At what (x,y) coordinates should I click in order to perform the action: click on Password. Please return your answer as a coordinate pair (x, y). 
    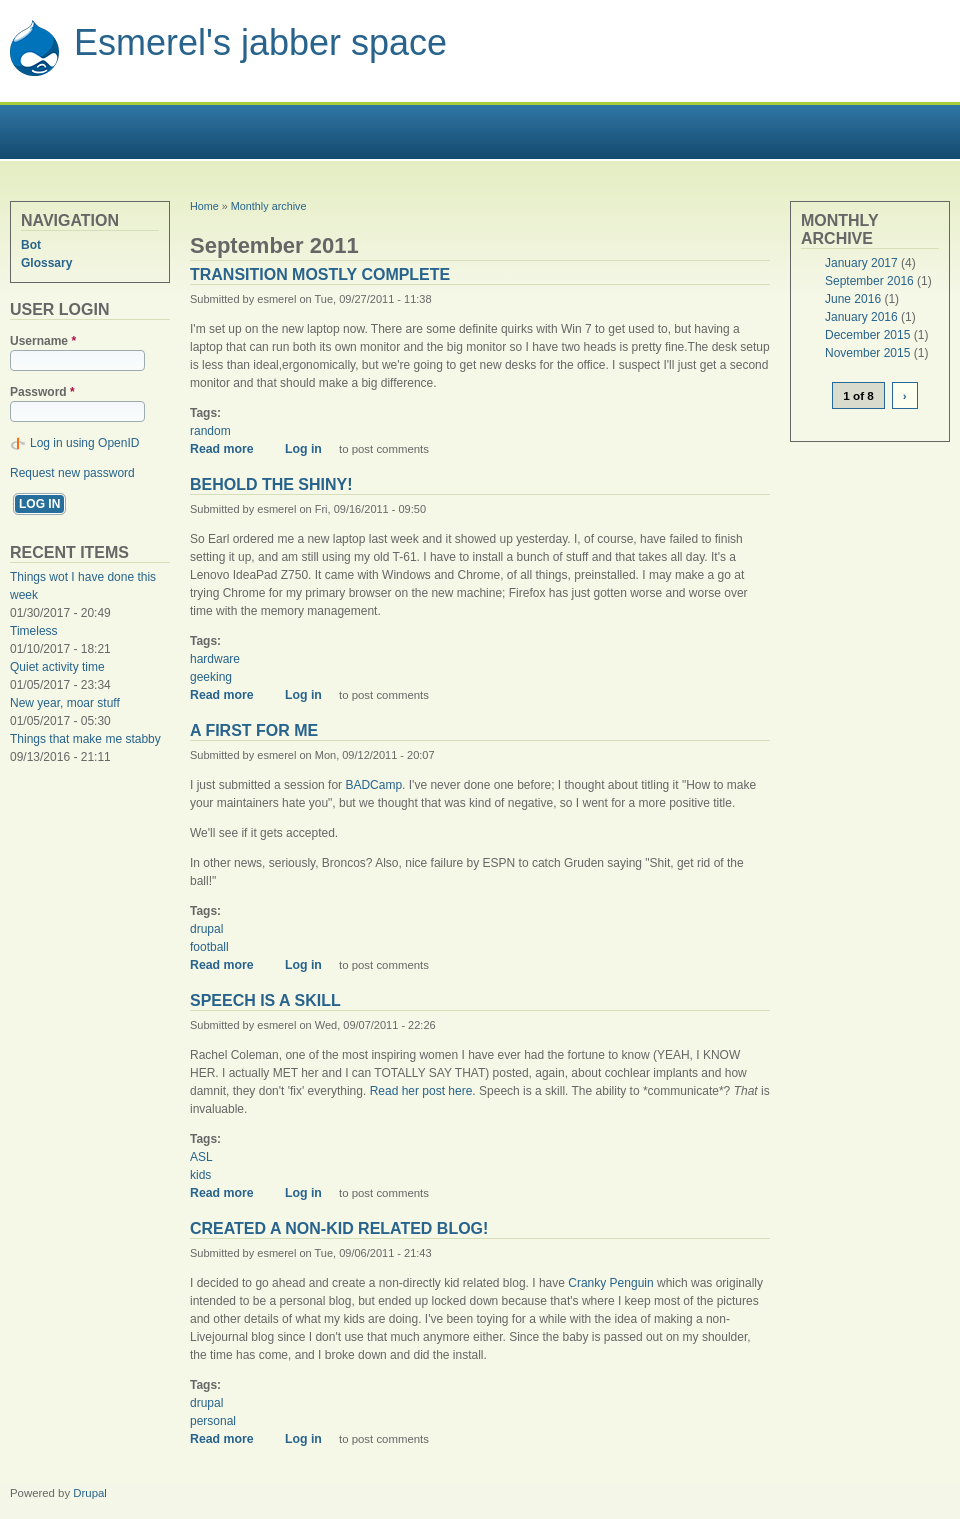
    Looking at the image, I should click on (42, 392).